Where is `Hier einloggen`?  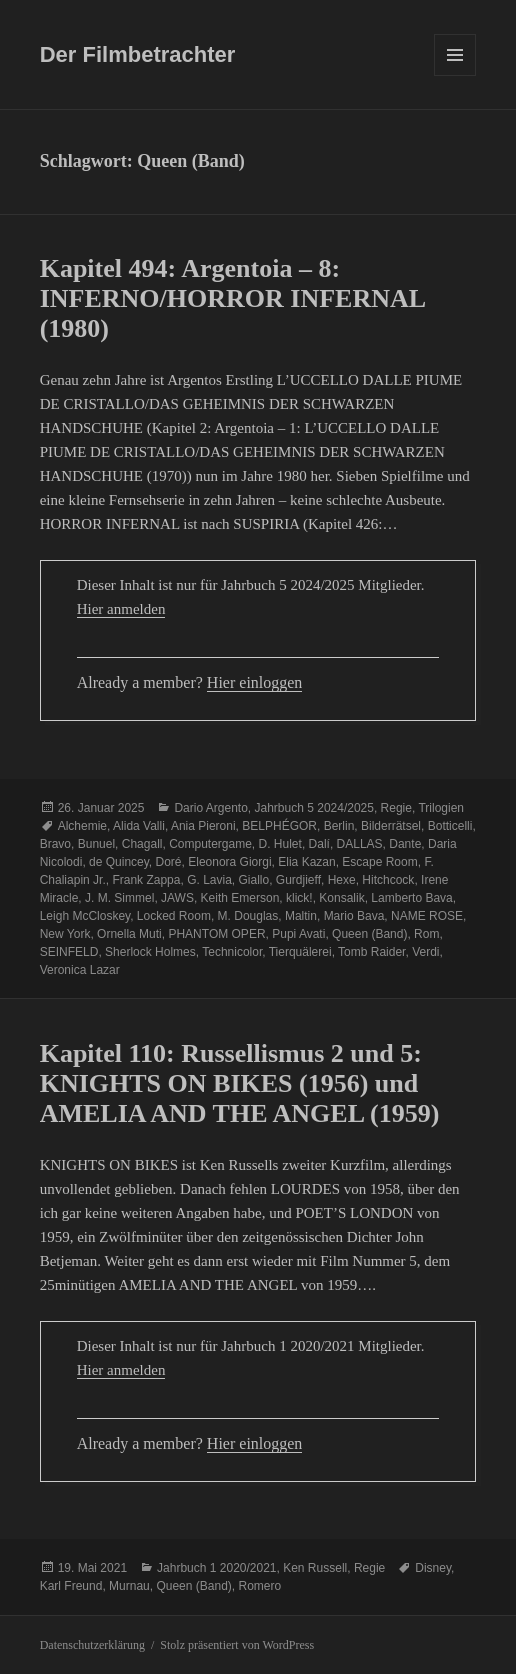
Hier einloggen is located at coordinates (255, 682).